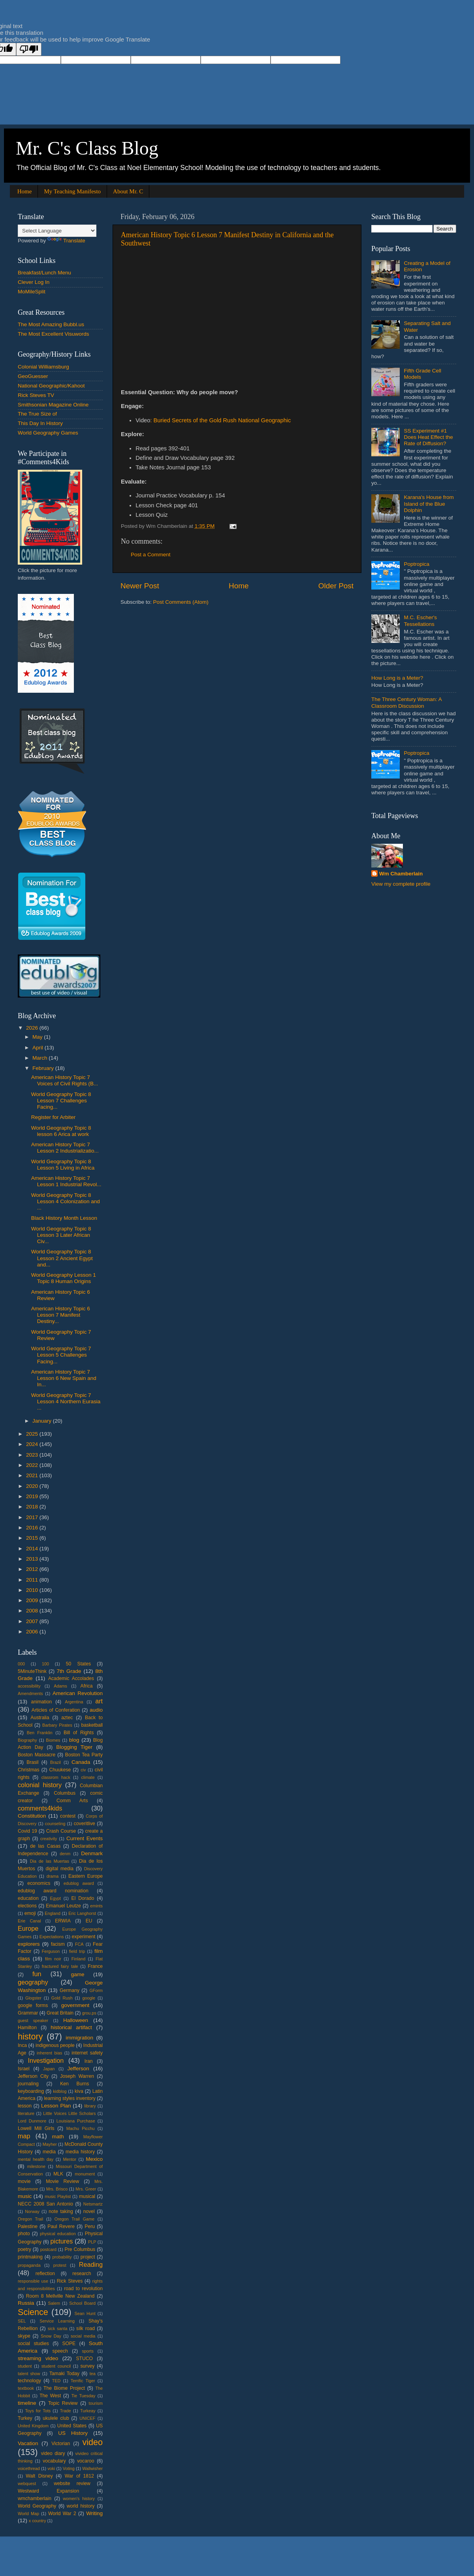  What do you see at coordinates (30, 2219) in the screenshot?
I see `Oregon Trail` at bounding box center [30, 2219].